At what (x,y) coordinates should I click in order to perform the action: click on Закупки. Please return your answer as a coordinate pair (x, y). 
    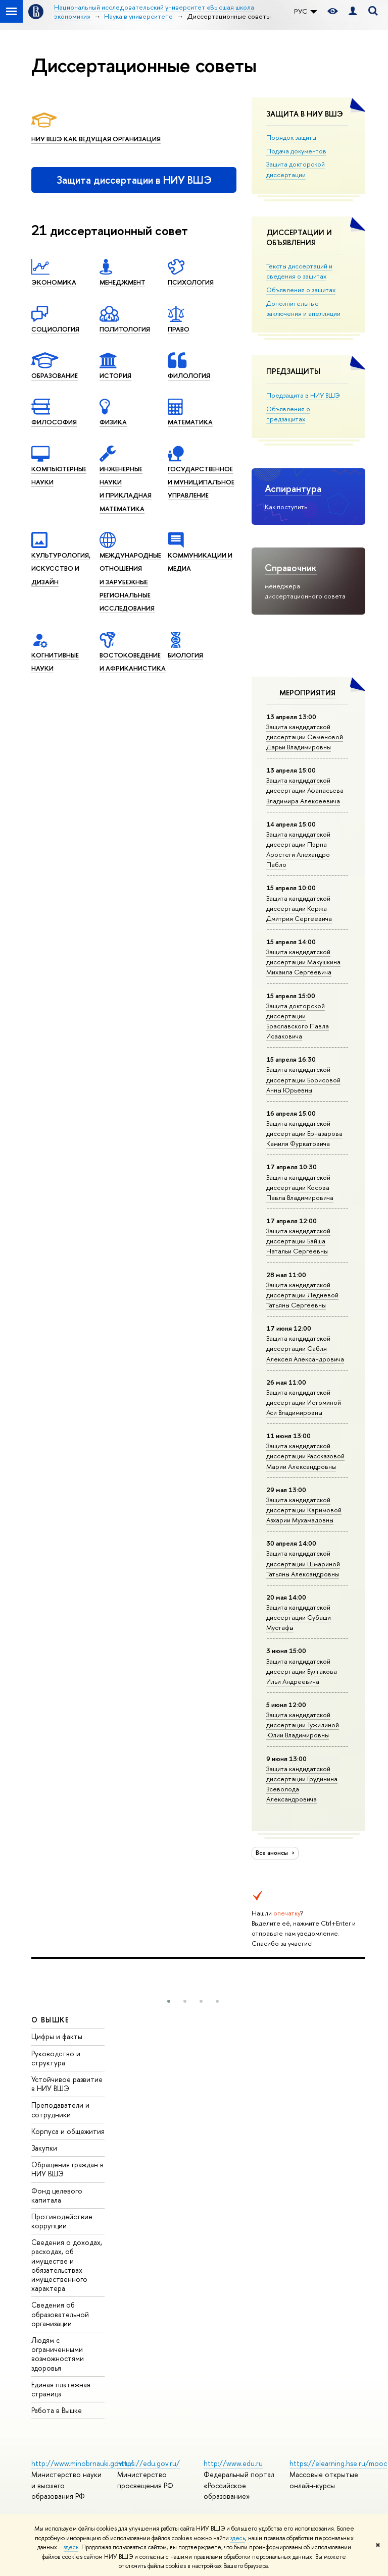
    Looking at the image, I should click on (44, 2148).